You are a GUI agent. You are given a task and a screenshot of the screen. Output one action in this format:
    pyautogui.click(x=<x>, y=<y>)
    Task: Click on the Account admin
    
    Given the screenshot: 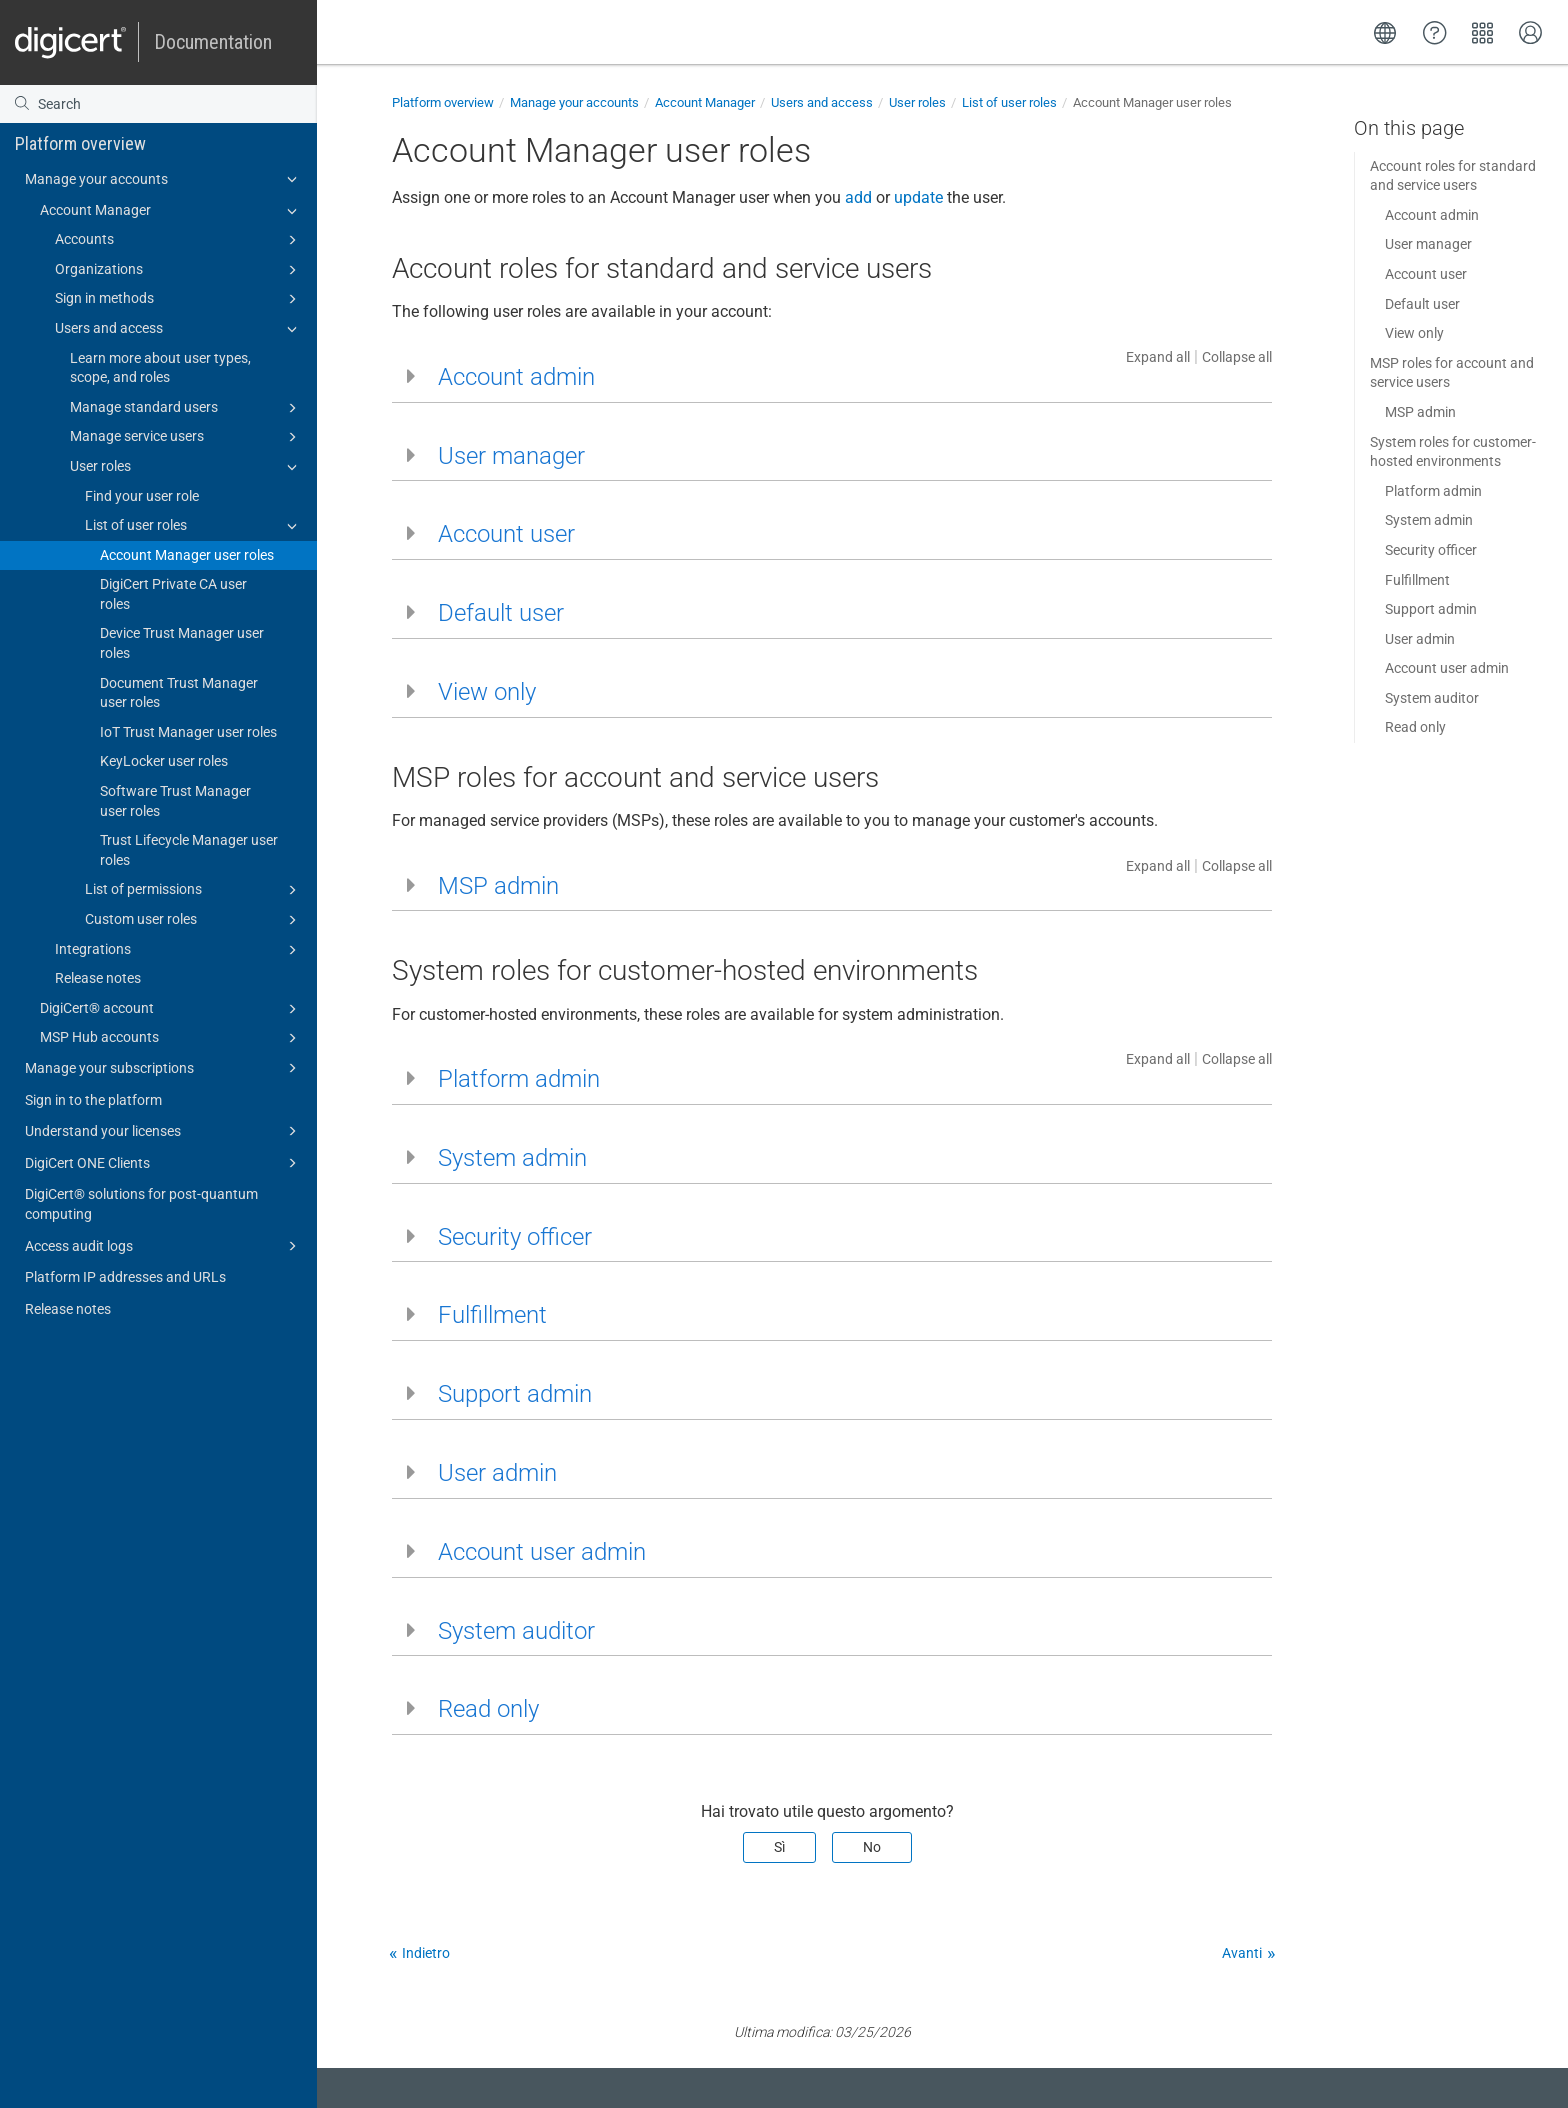 What is the action you would take?
    pyautogui.click(x=1432, y=215)
    